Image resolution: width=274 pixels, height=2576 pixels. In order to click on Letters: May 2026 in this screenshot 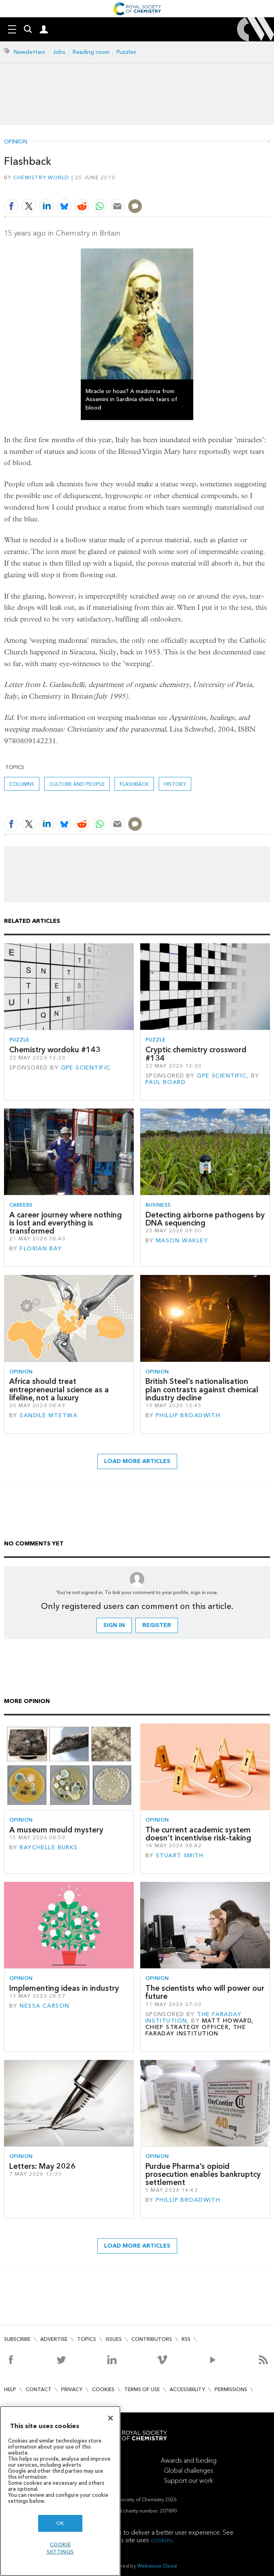, I will do `click(42, 2166)`.